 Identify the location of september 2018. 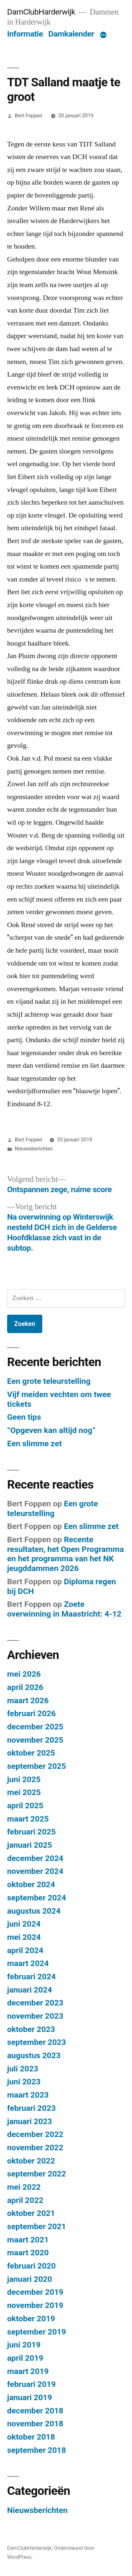
(36, 2450).